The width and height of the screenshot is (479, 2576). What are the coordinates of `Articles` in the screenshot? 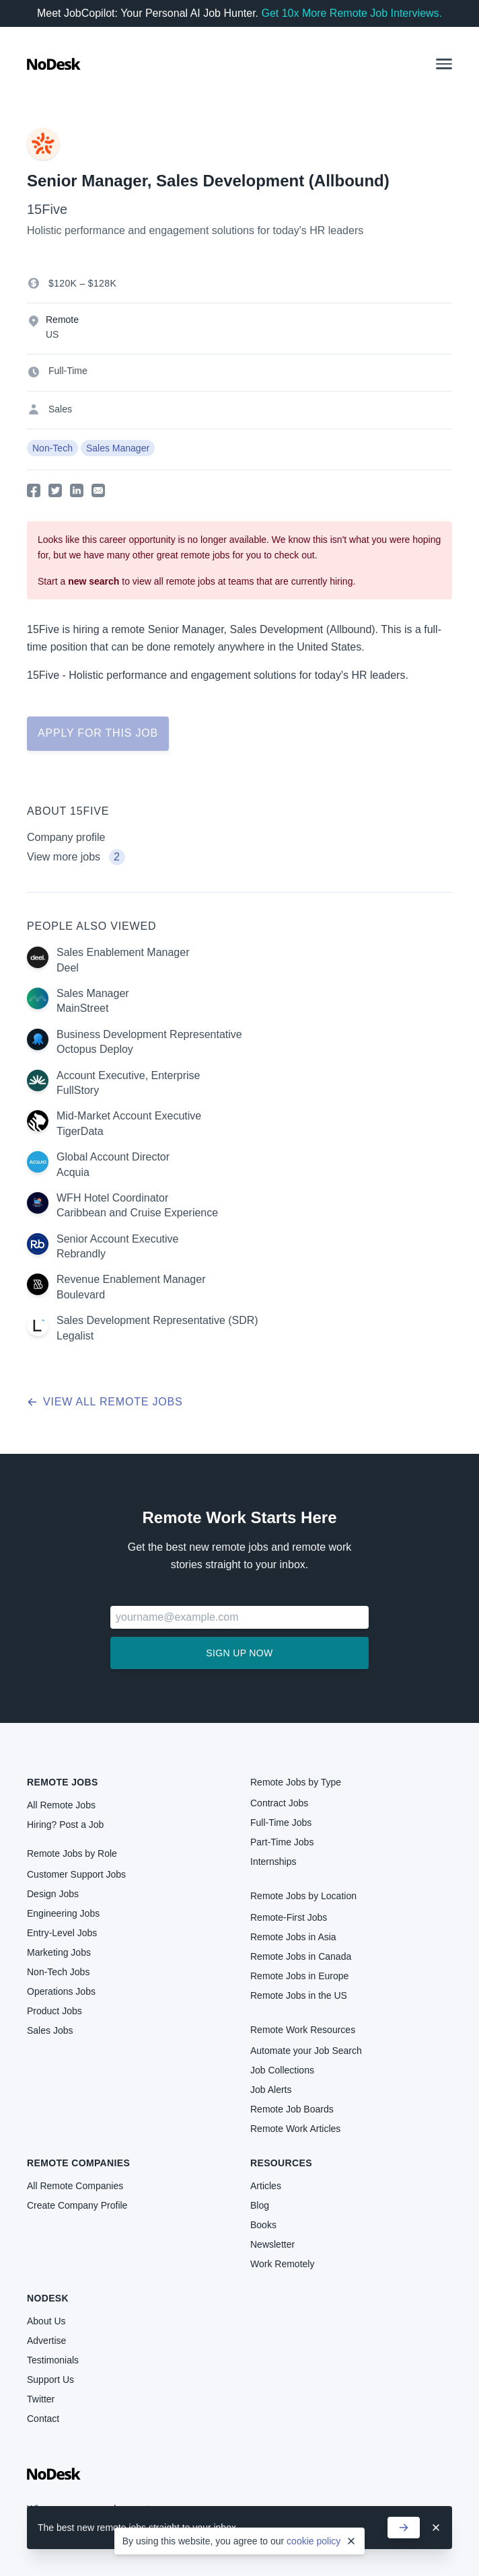 It's located at (265, 2185).